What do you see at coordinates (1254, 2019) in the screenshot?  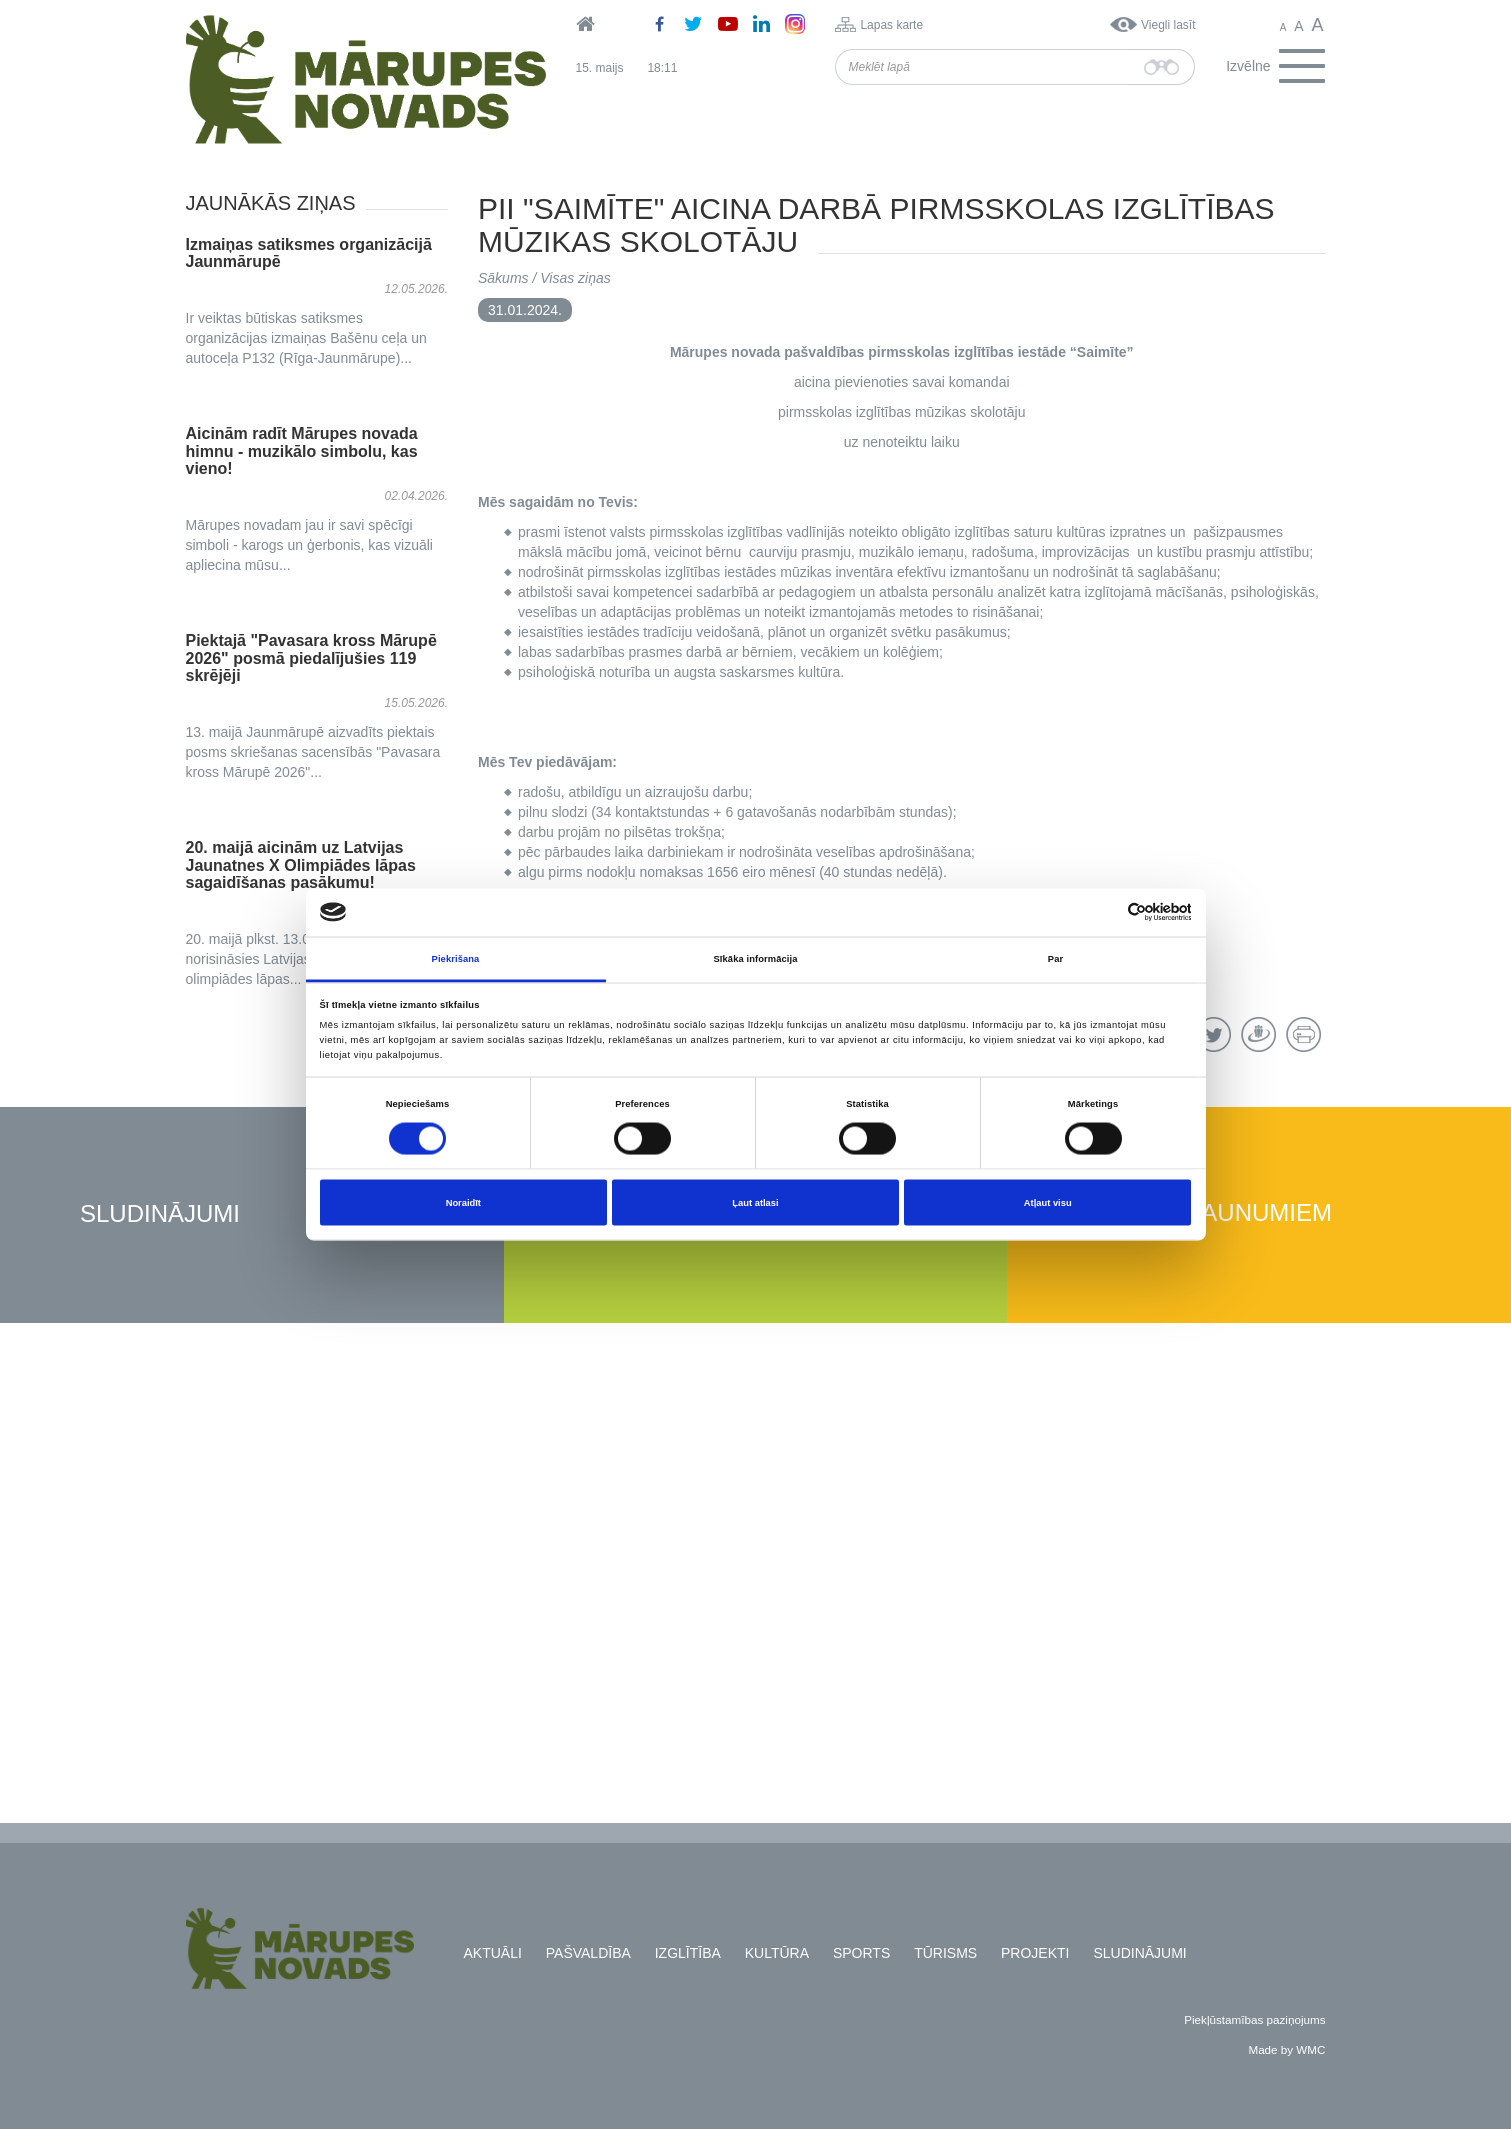 I see `Piekļūstamības paziņojums` at bounding box center [1254, 2019].